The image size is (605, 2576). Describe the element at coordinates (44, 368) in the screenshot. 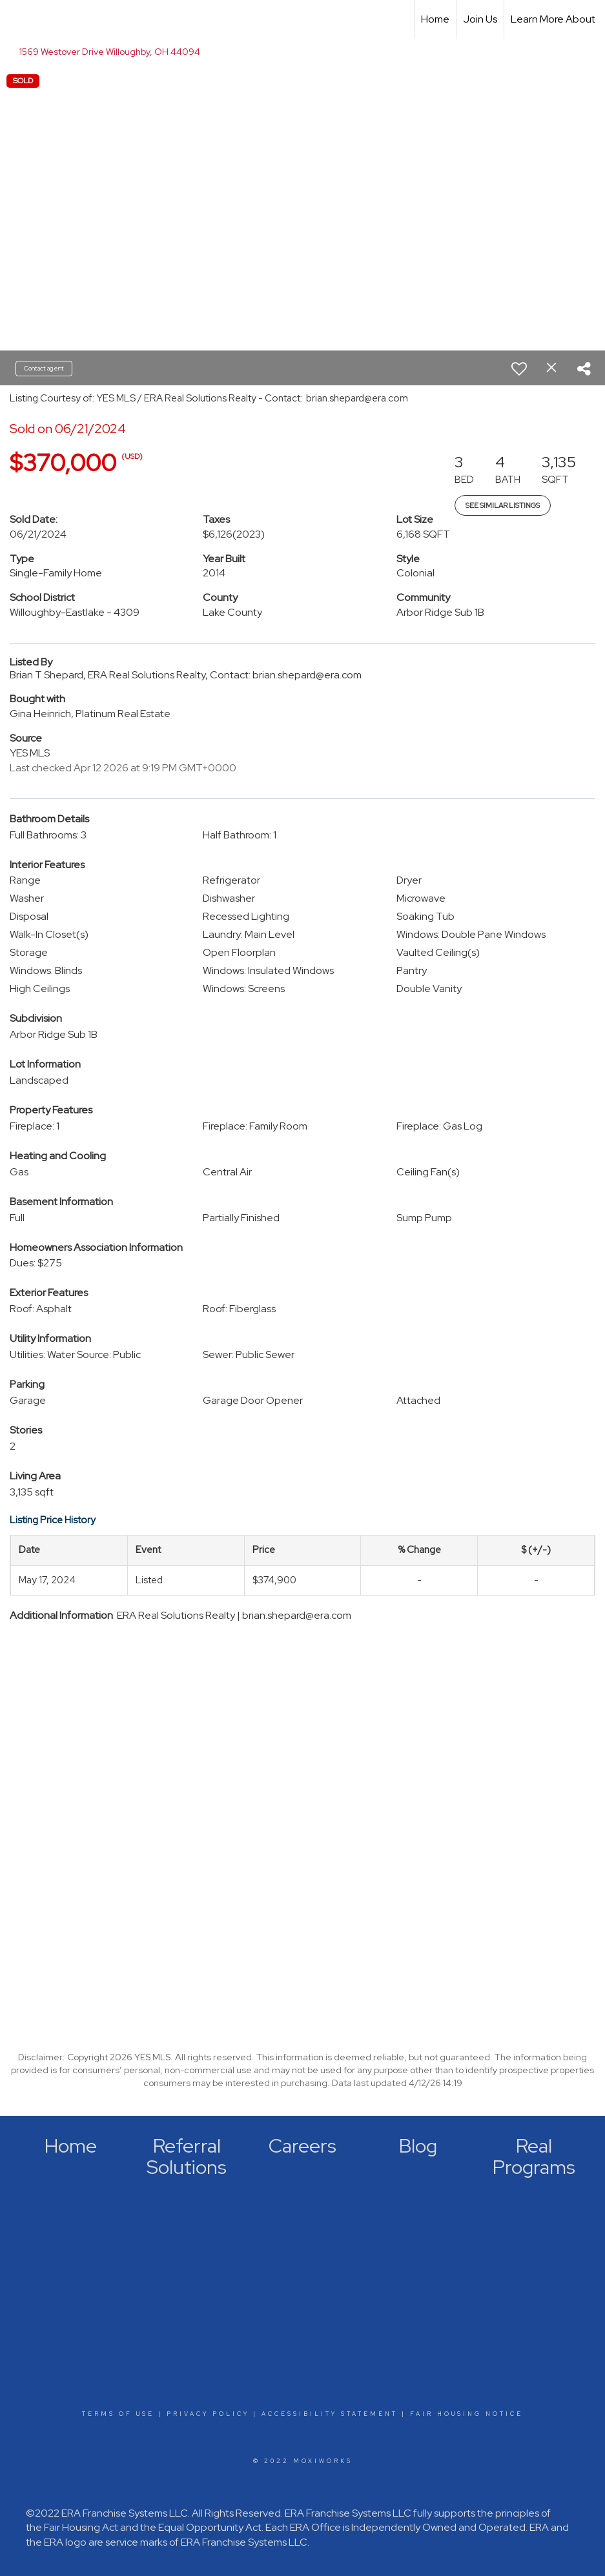

I see `Contact agent` at that location.